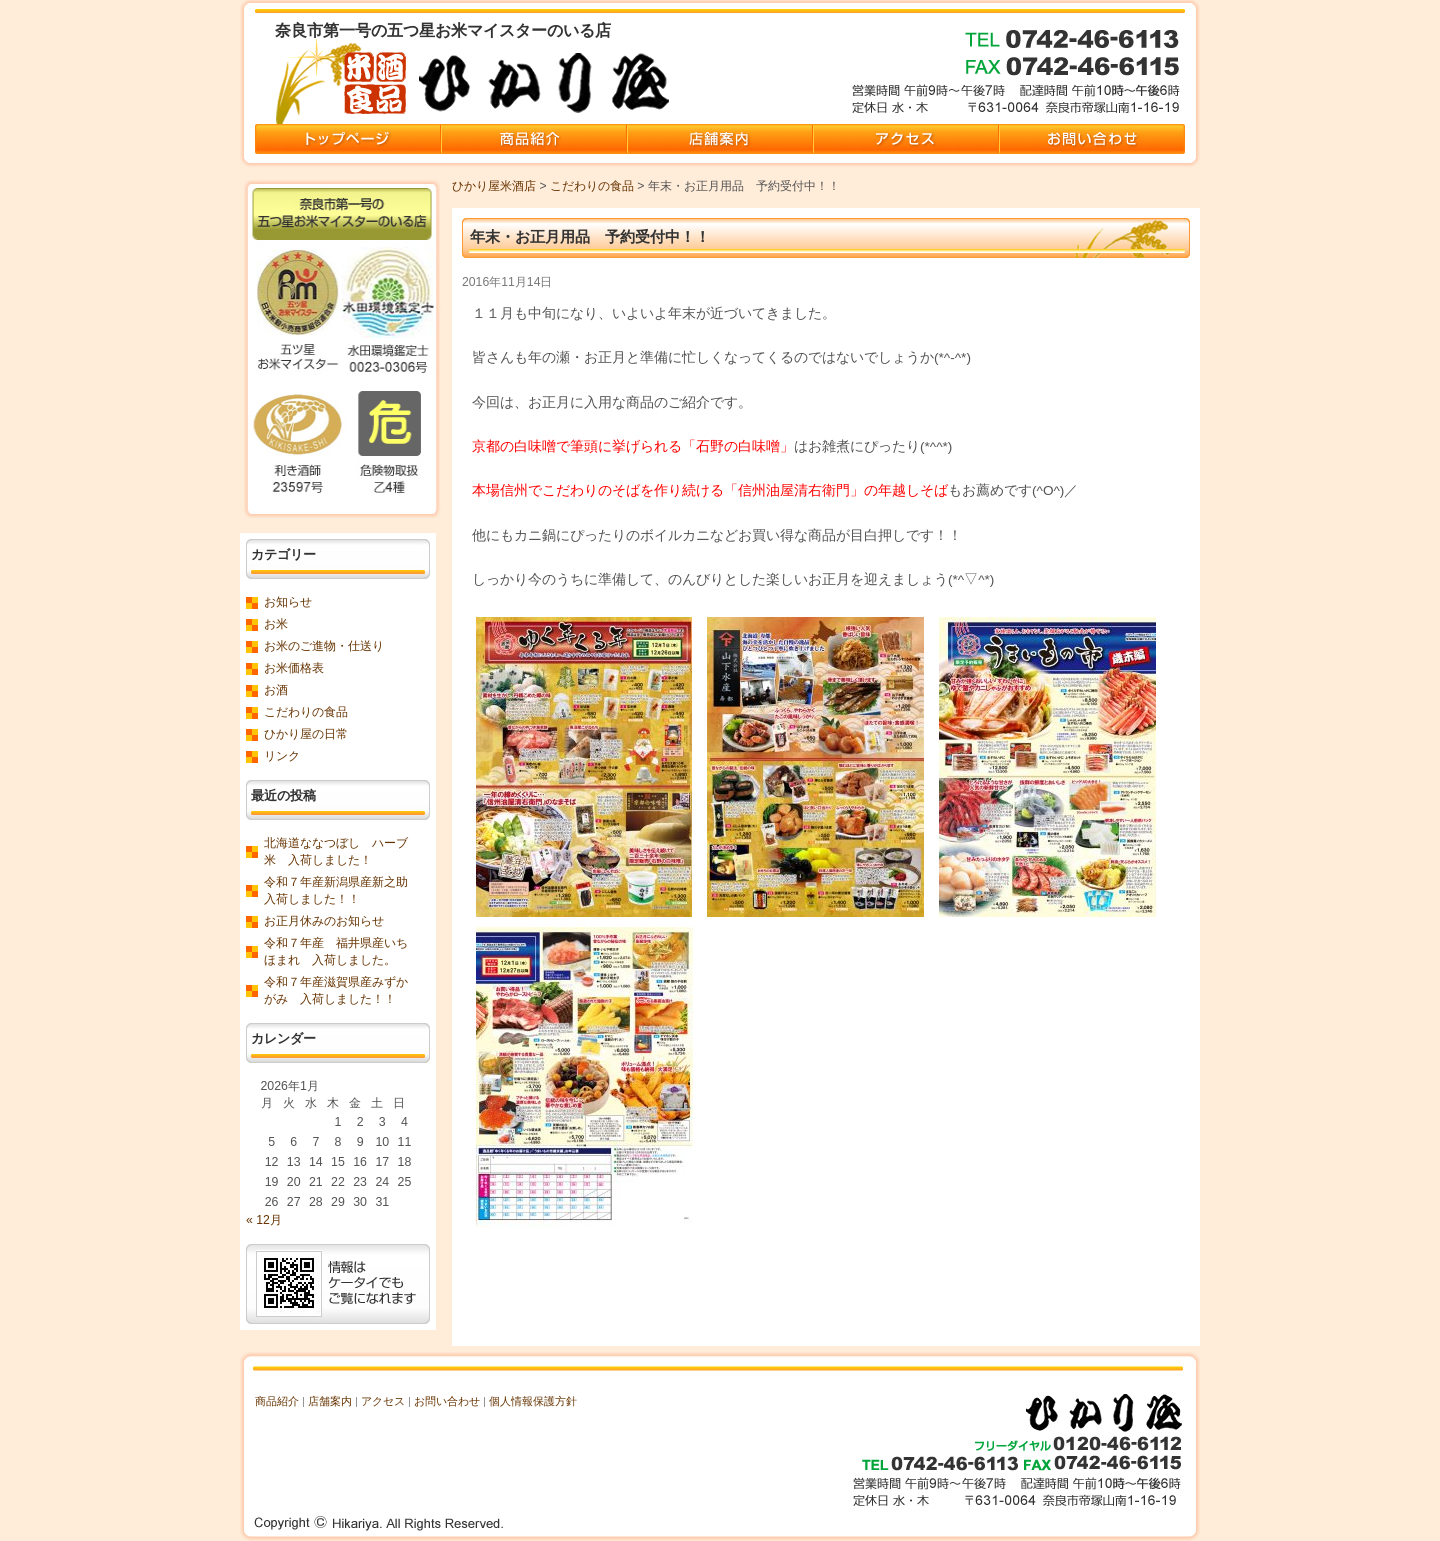 This screenshot has height=1541, width=1440. I want to click on お米価格表, so click(294, 668).